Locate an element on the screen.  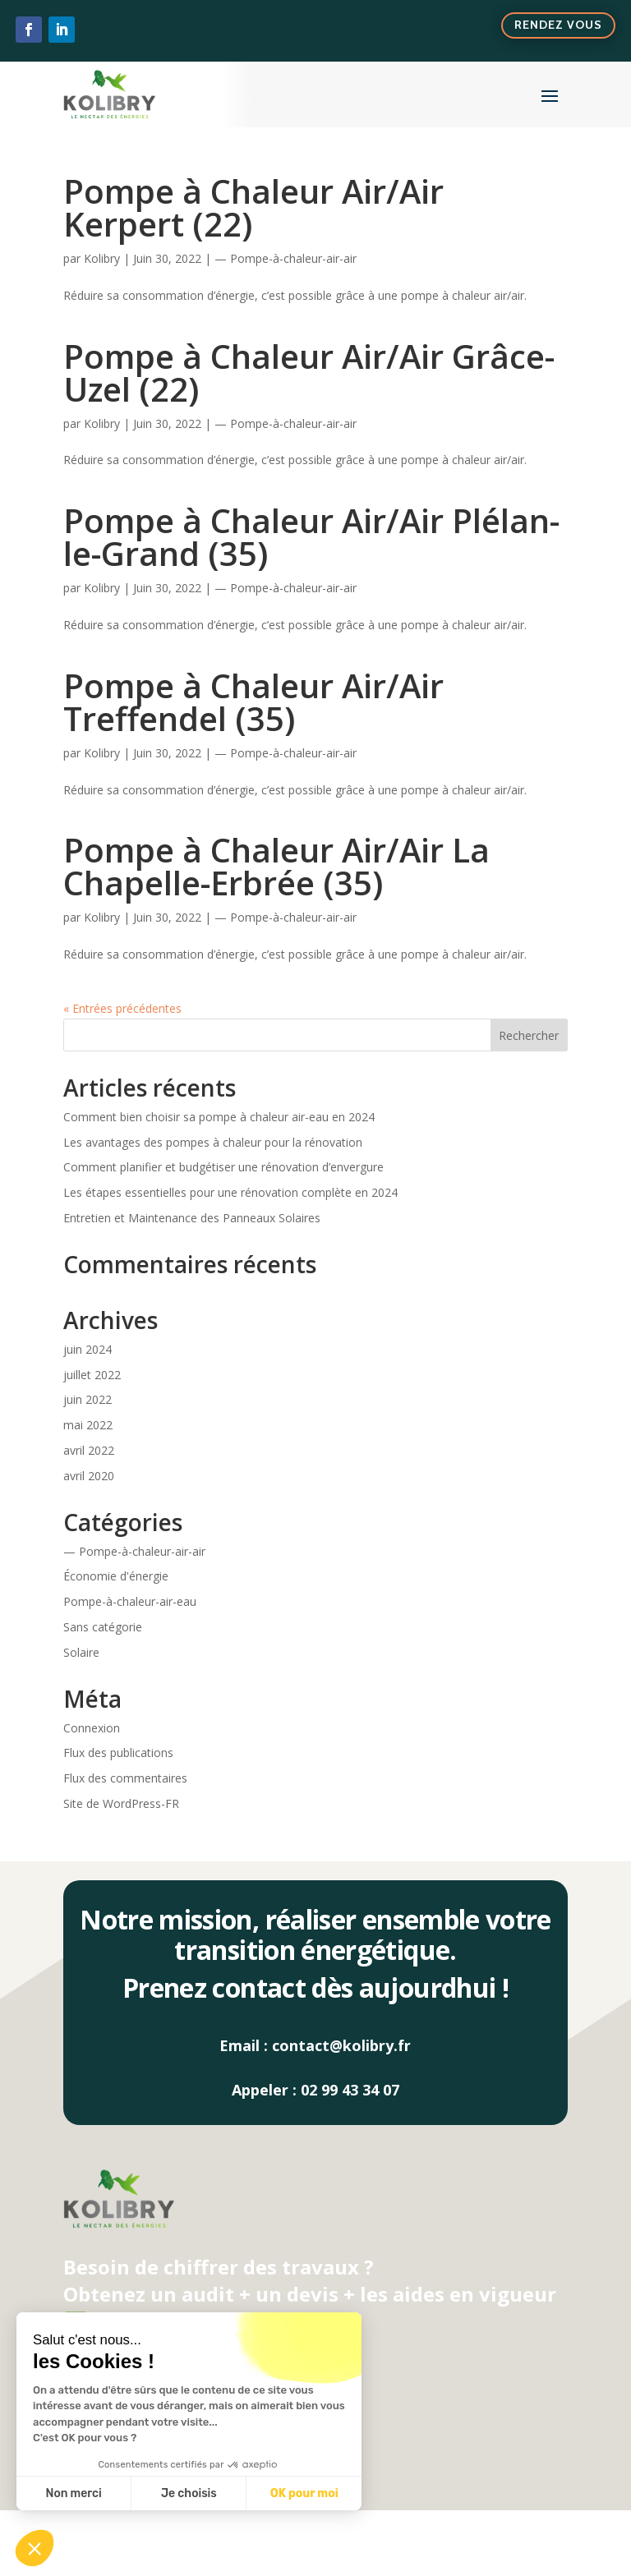
Rendez vous is located at coordinates (558, 24).